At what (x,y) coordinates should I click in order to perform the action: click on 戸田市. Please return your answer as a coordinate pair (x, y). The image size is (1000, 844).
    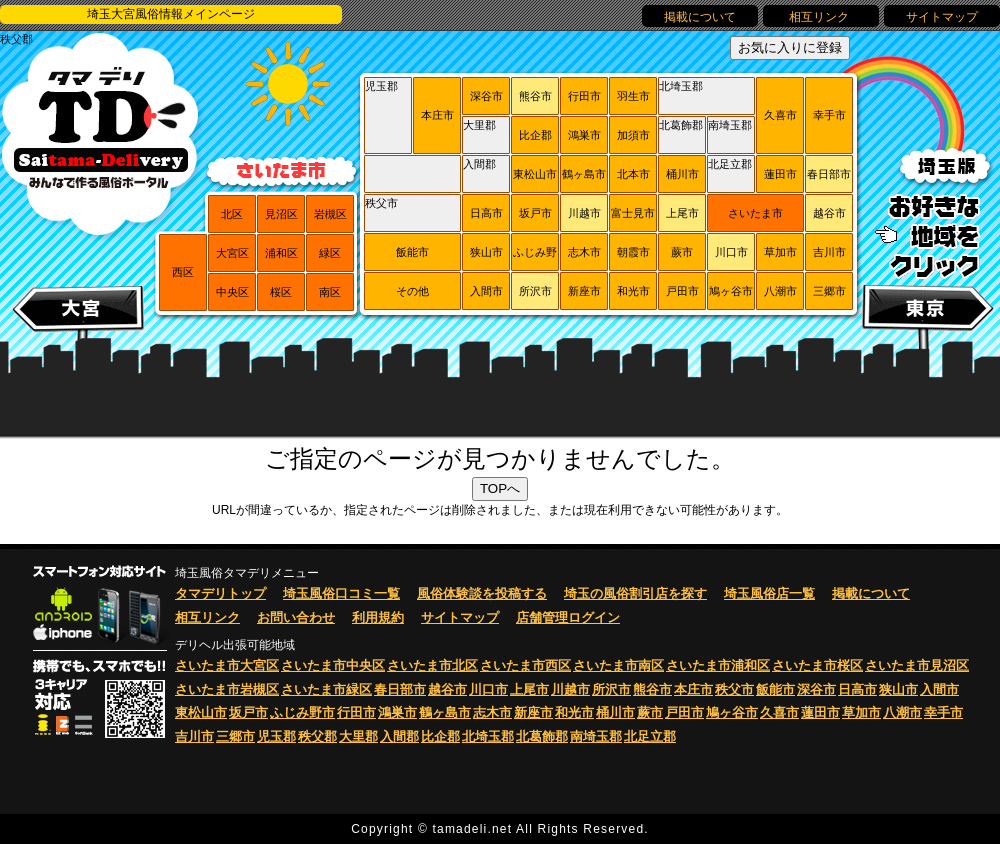
    Looking at the image, I should click on (682, 291).